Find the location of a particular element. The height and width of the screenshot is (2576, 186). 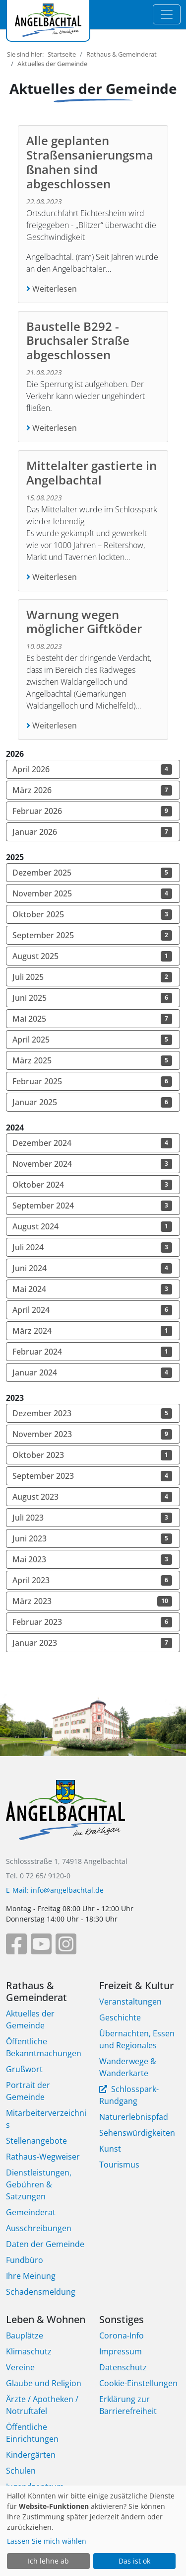

Klimaschutz is located at coordinates (29, 2351).